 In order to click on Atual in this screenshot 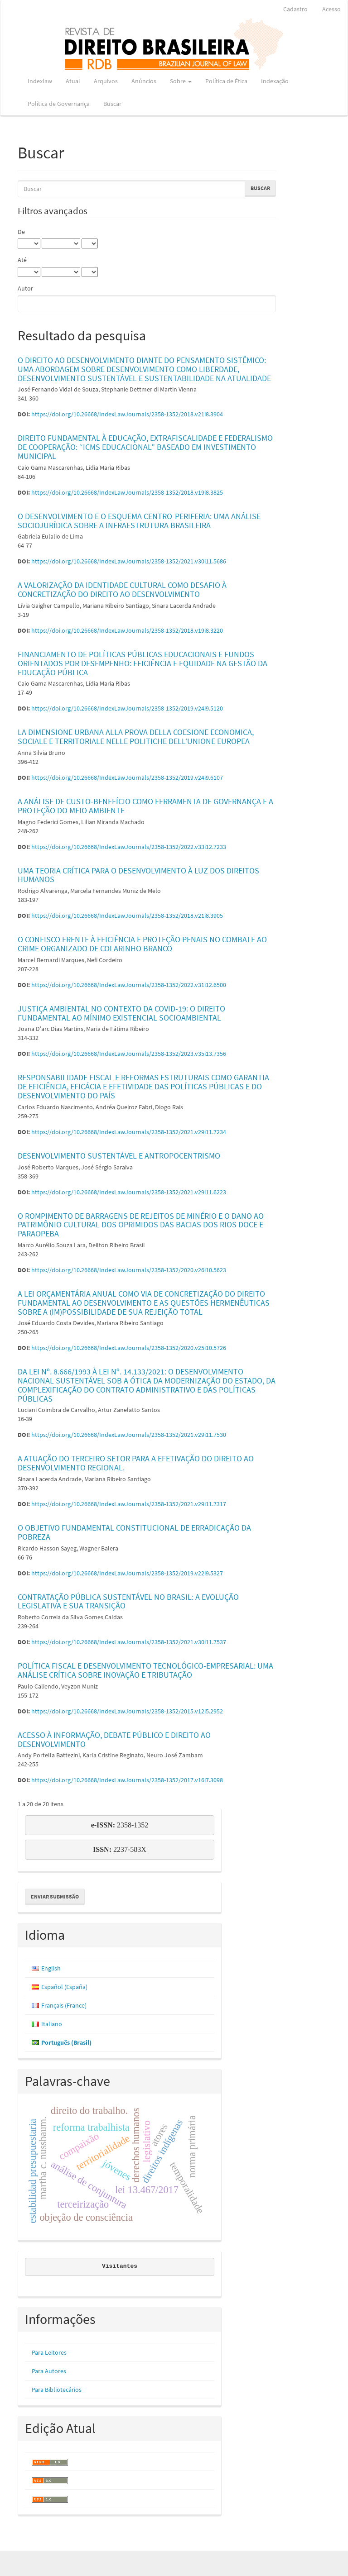, I will do `click(73, 81)`.